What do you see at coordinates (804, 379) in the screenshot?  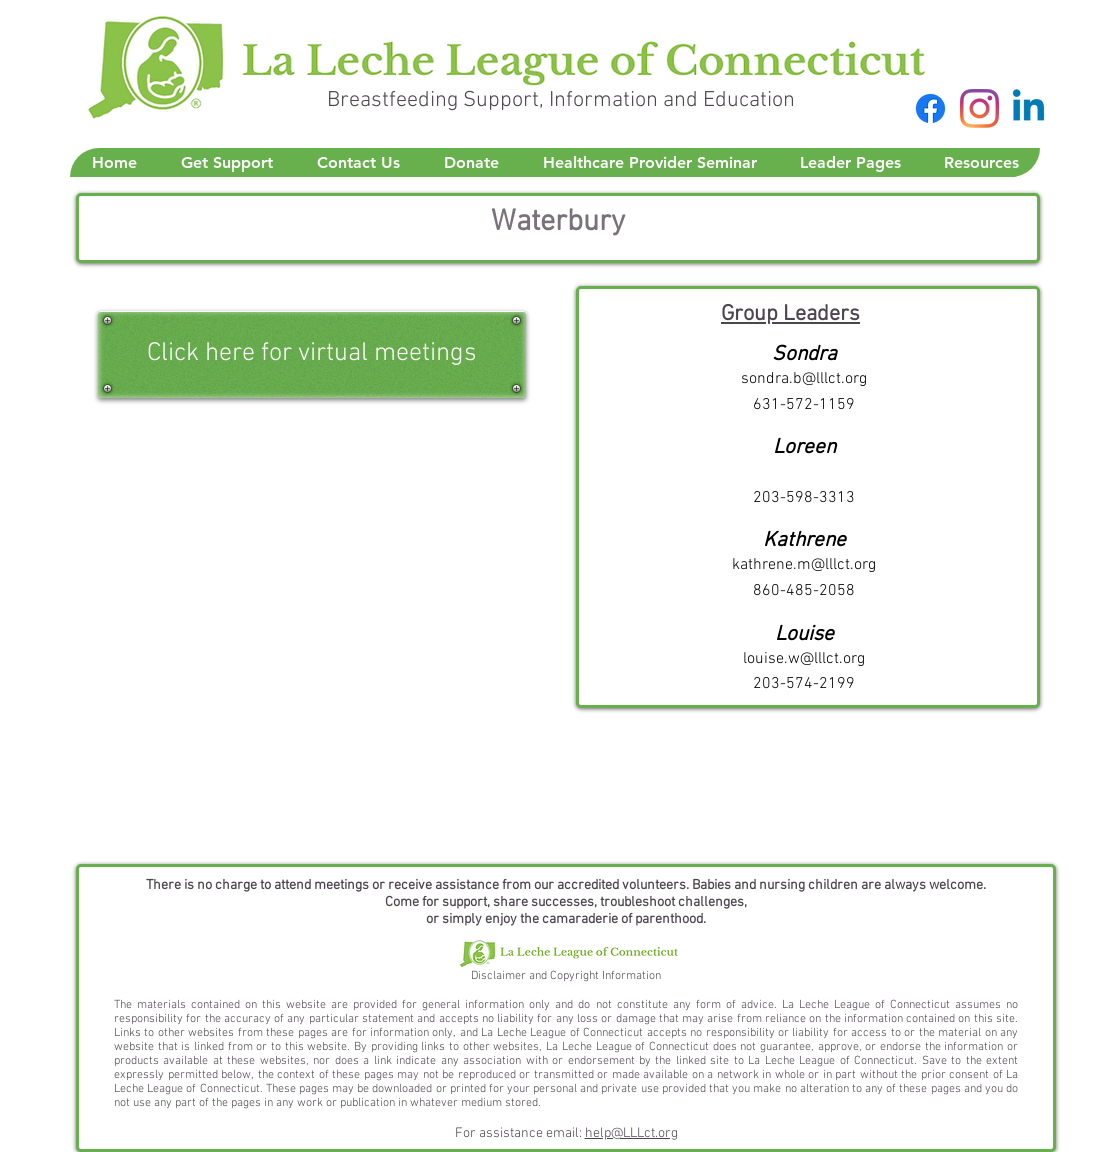 I see `sondra.b@lllct.org` at bounding box center [804, 379].